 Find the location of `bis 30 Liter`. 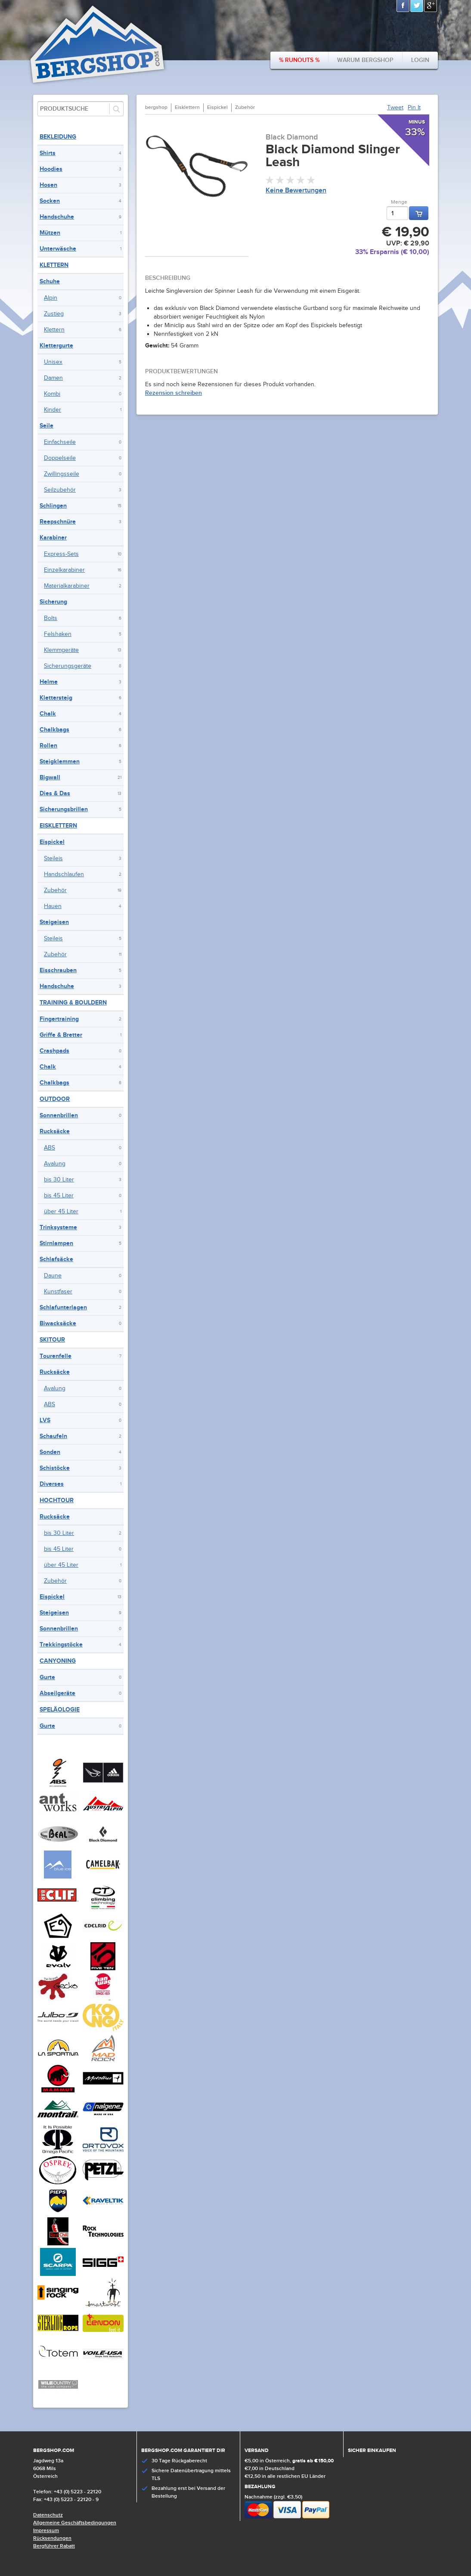

bis 30 Liter is located at coordinates (59, 1179).